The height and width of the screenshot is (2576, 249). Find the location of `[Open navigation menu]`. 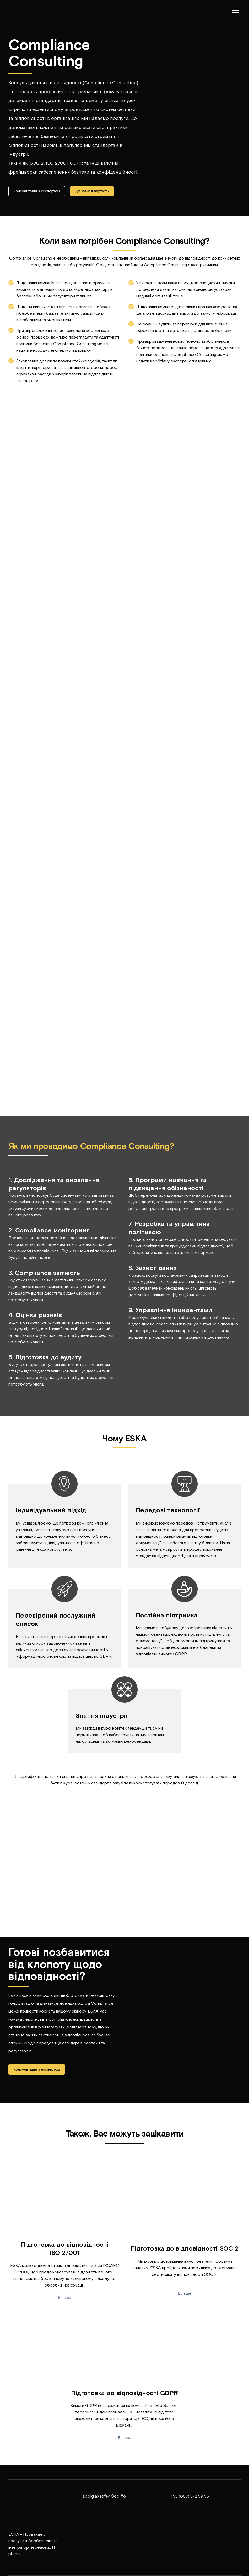

[Open navigation menu] is located at coordinates (235, 11).